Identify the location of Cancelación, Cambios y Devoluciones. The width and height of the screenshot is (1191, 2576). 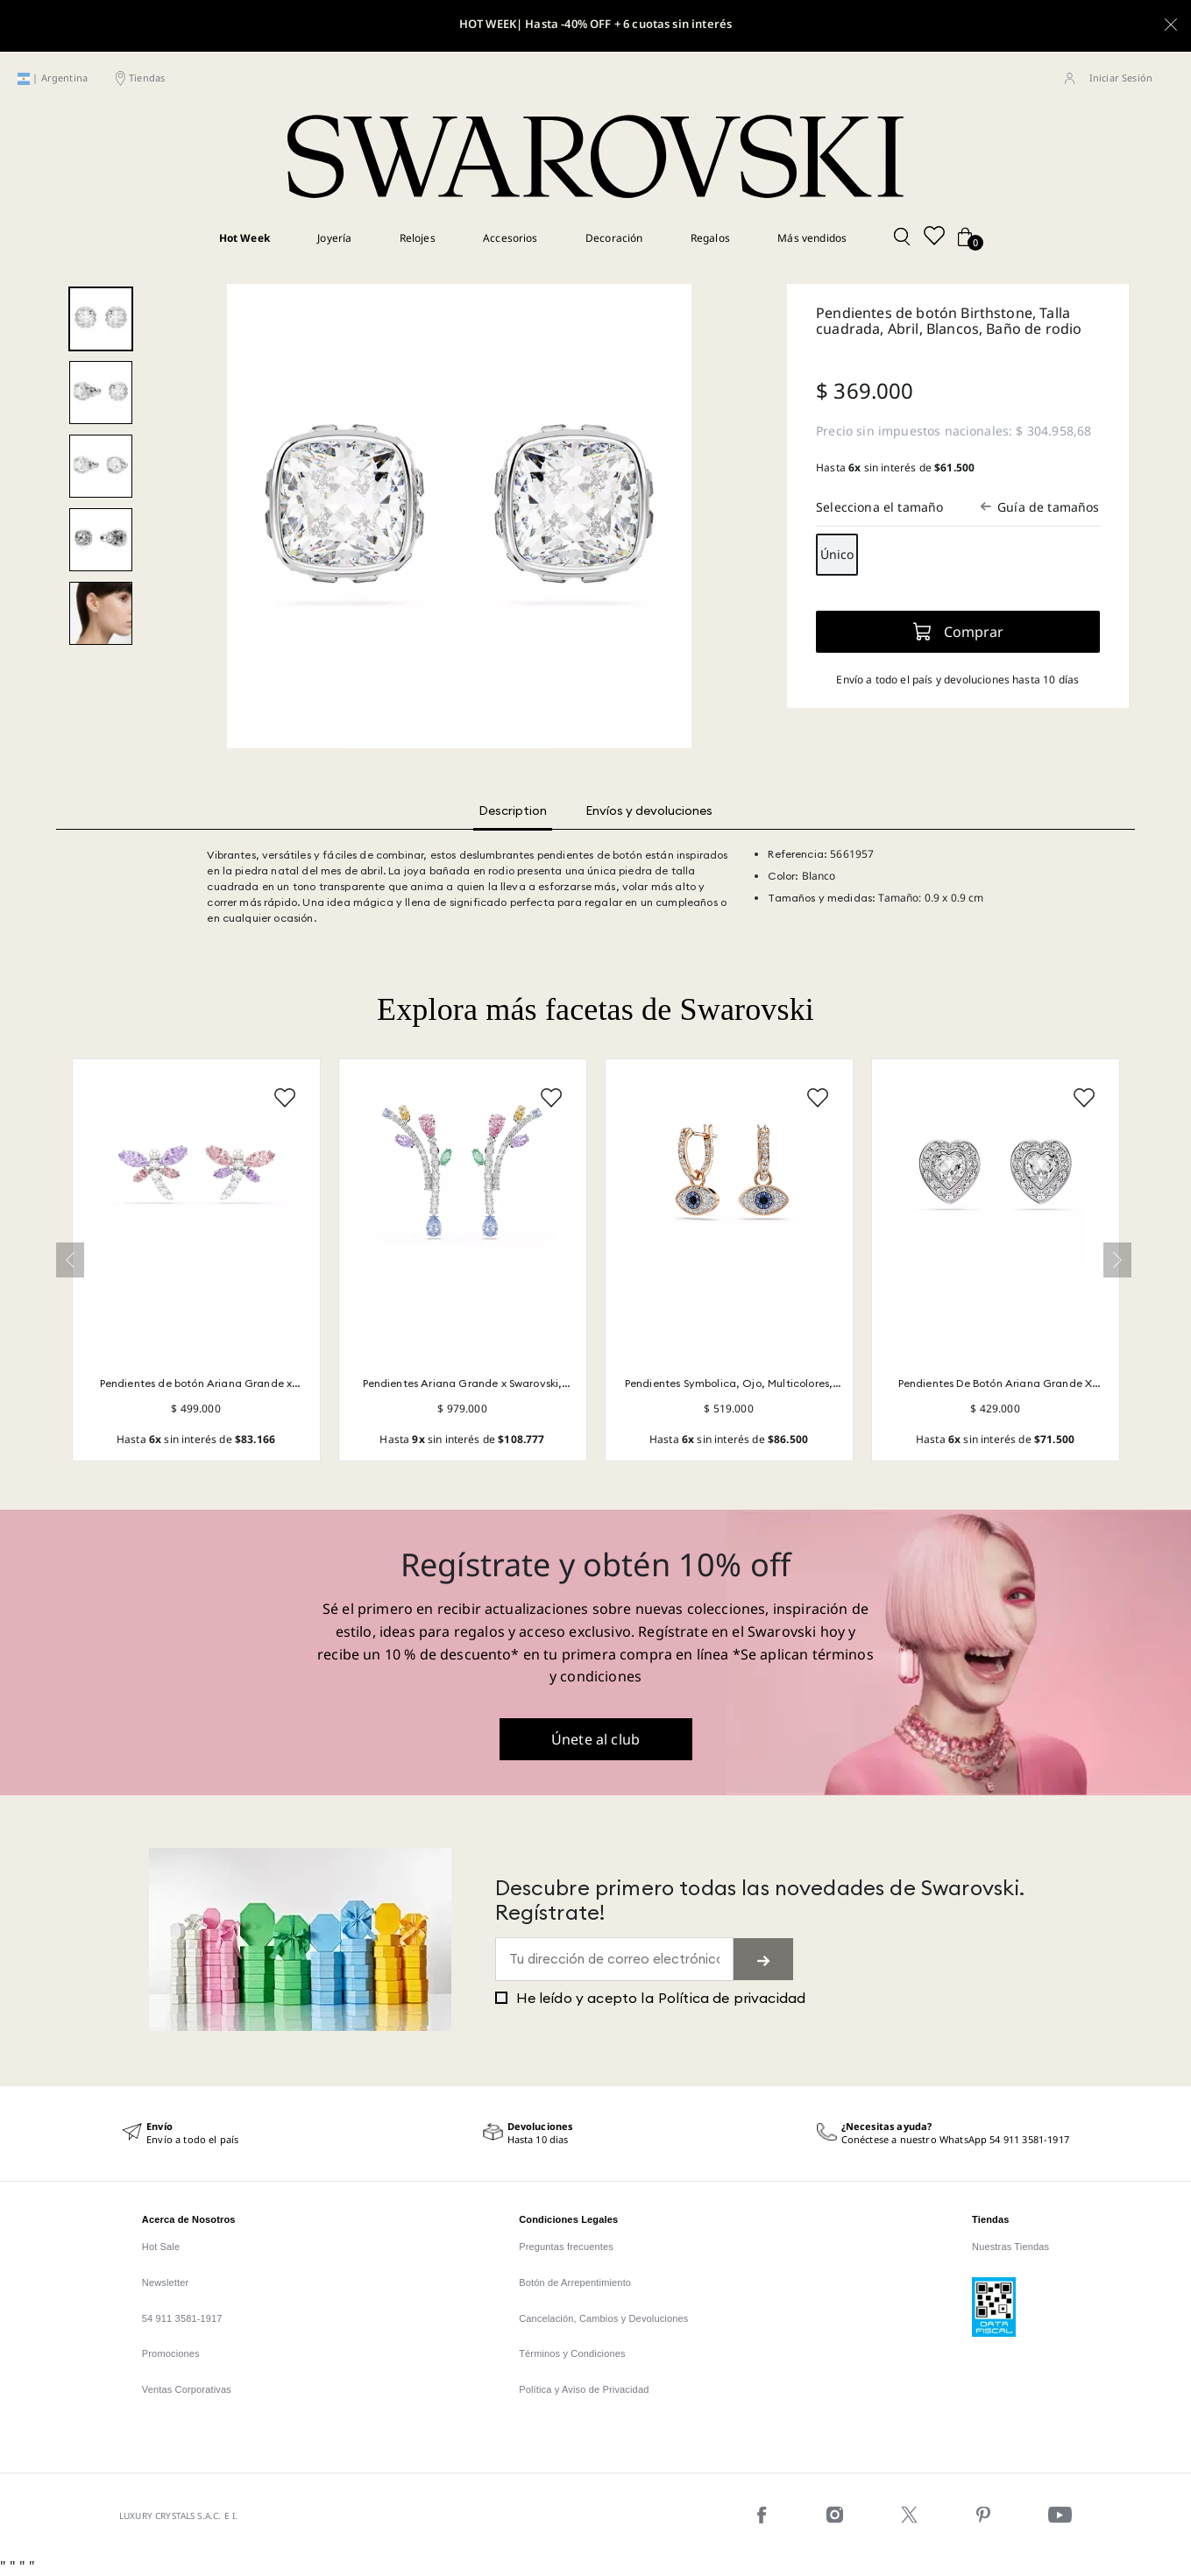
(603, 2318).